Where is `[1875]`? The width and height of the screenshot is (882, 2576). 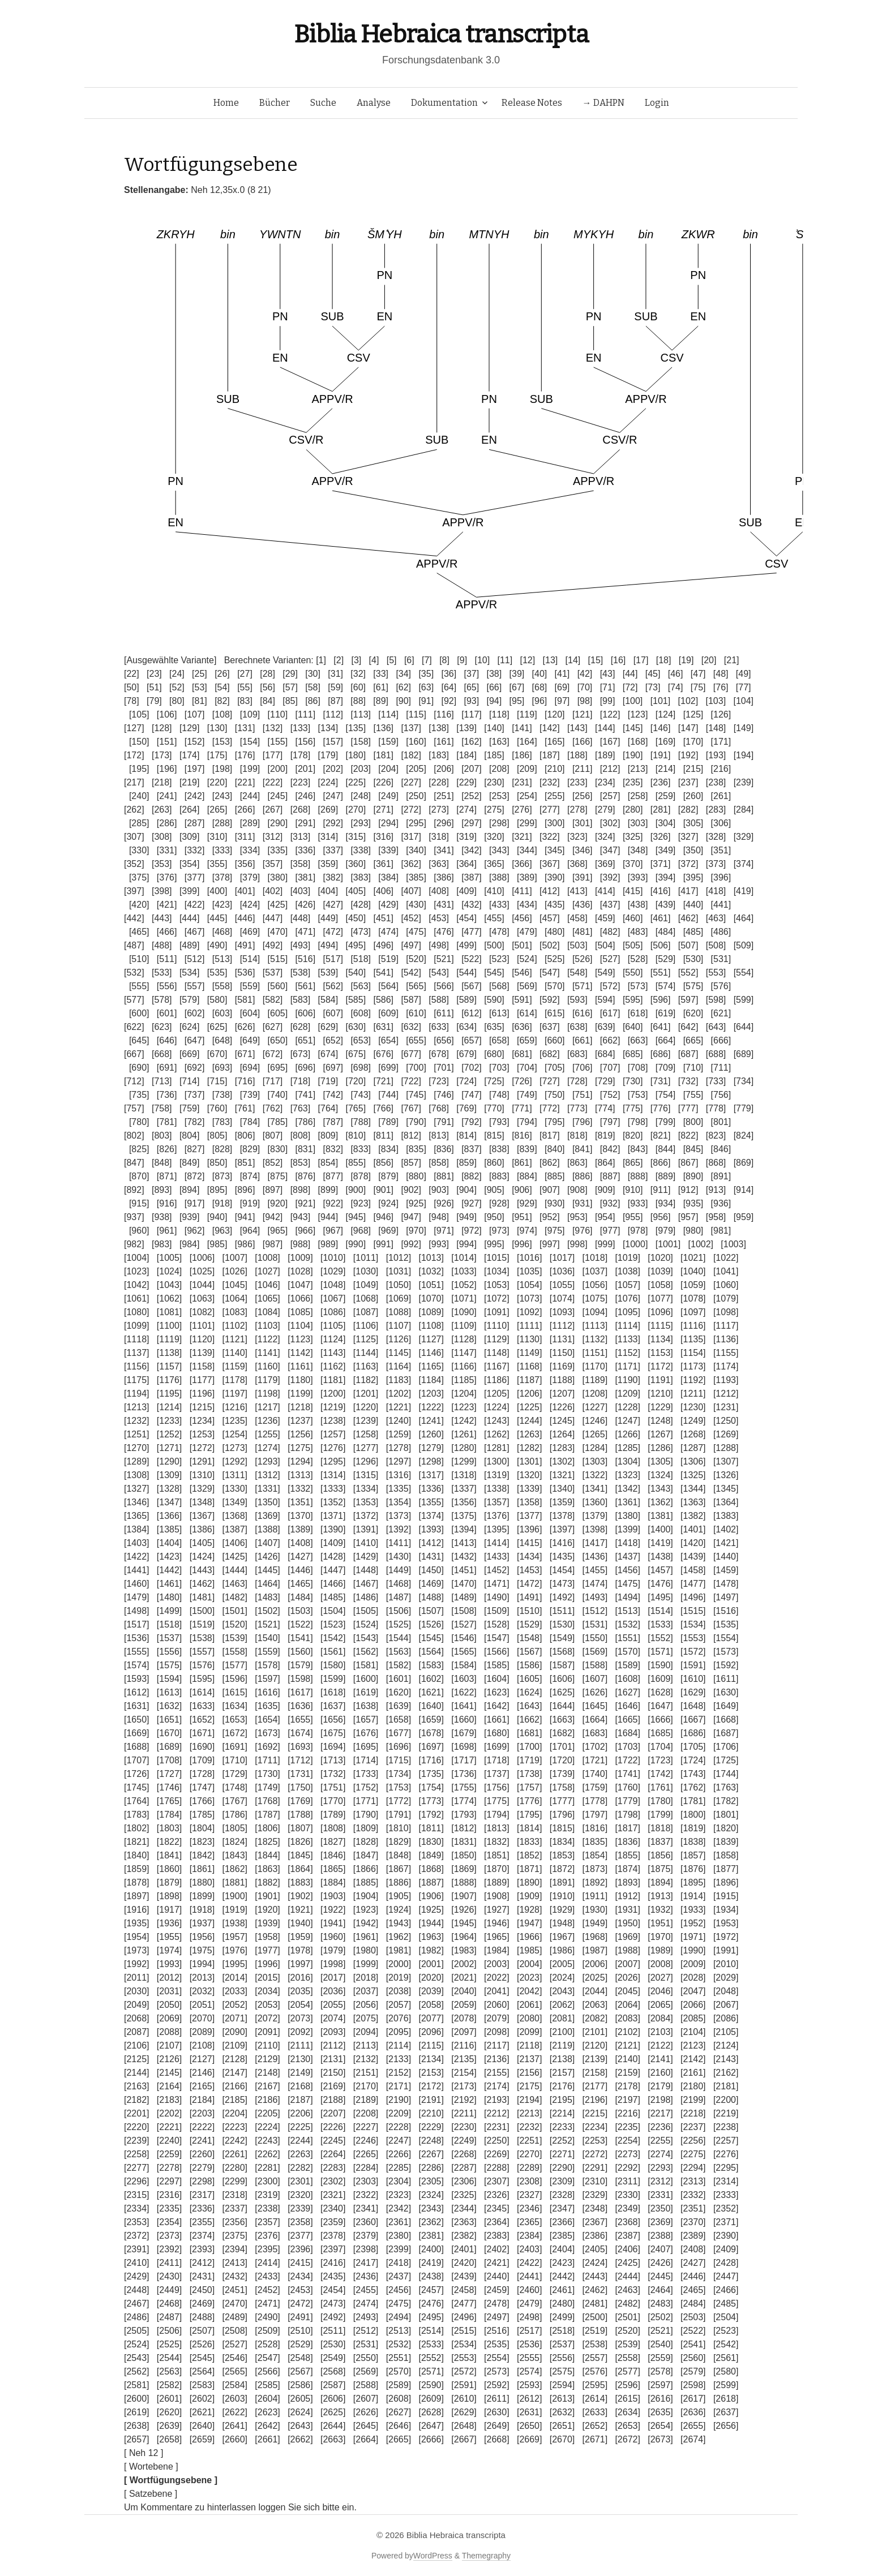
[1875] is located at coordinates (660, 1869).